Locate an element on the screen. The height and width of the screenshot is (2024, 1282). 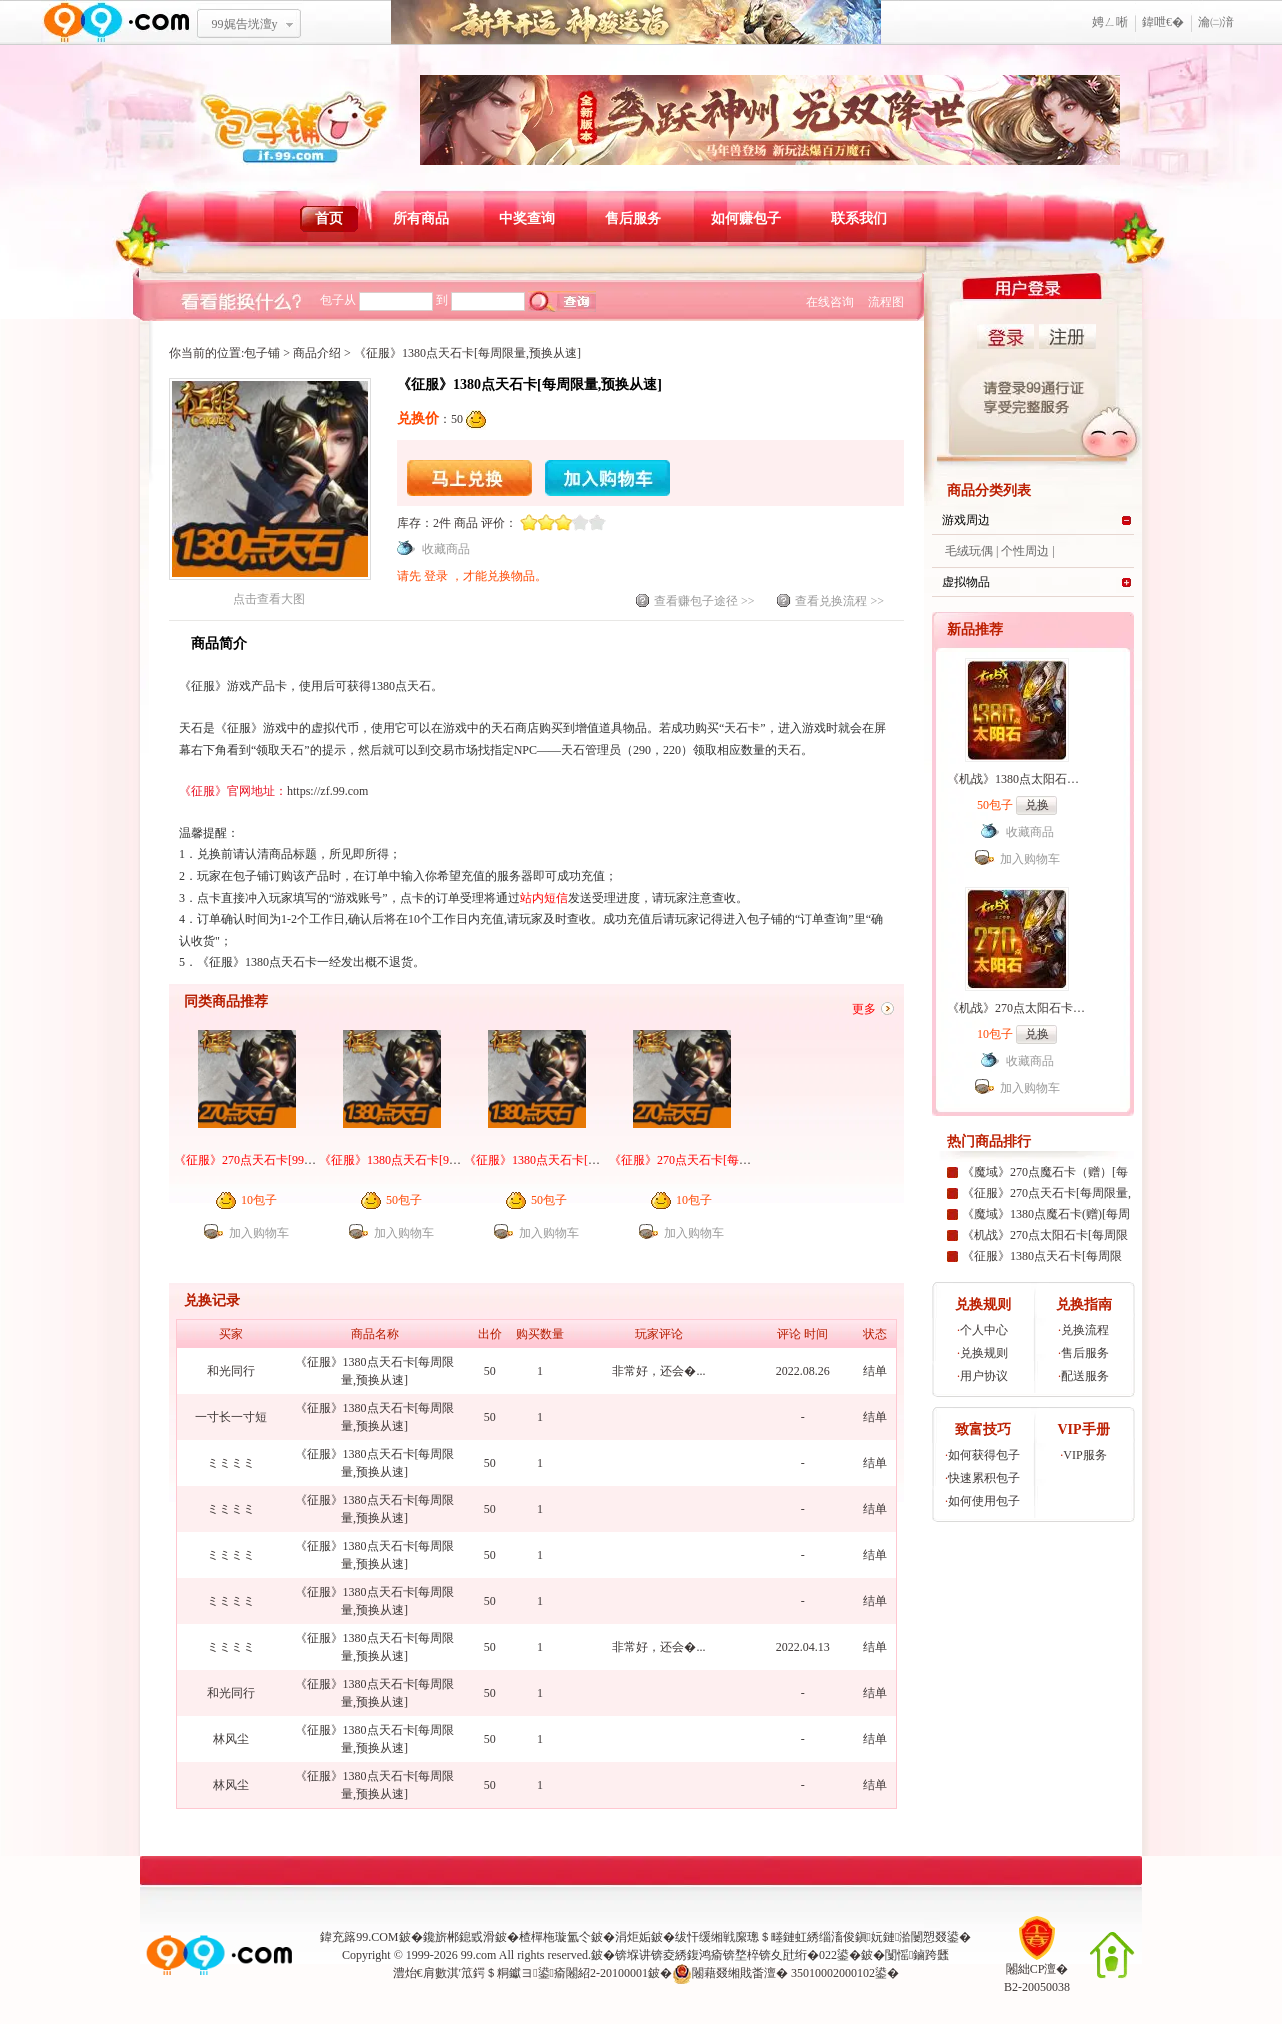
个人中心 is located at coordinates (984, 1330).